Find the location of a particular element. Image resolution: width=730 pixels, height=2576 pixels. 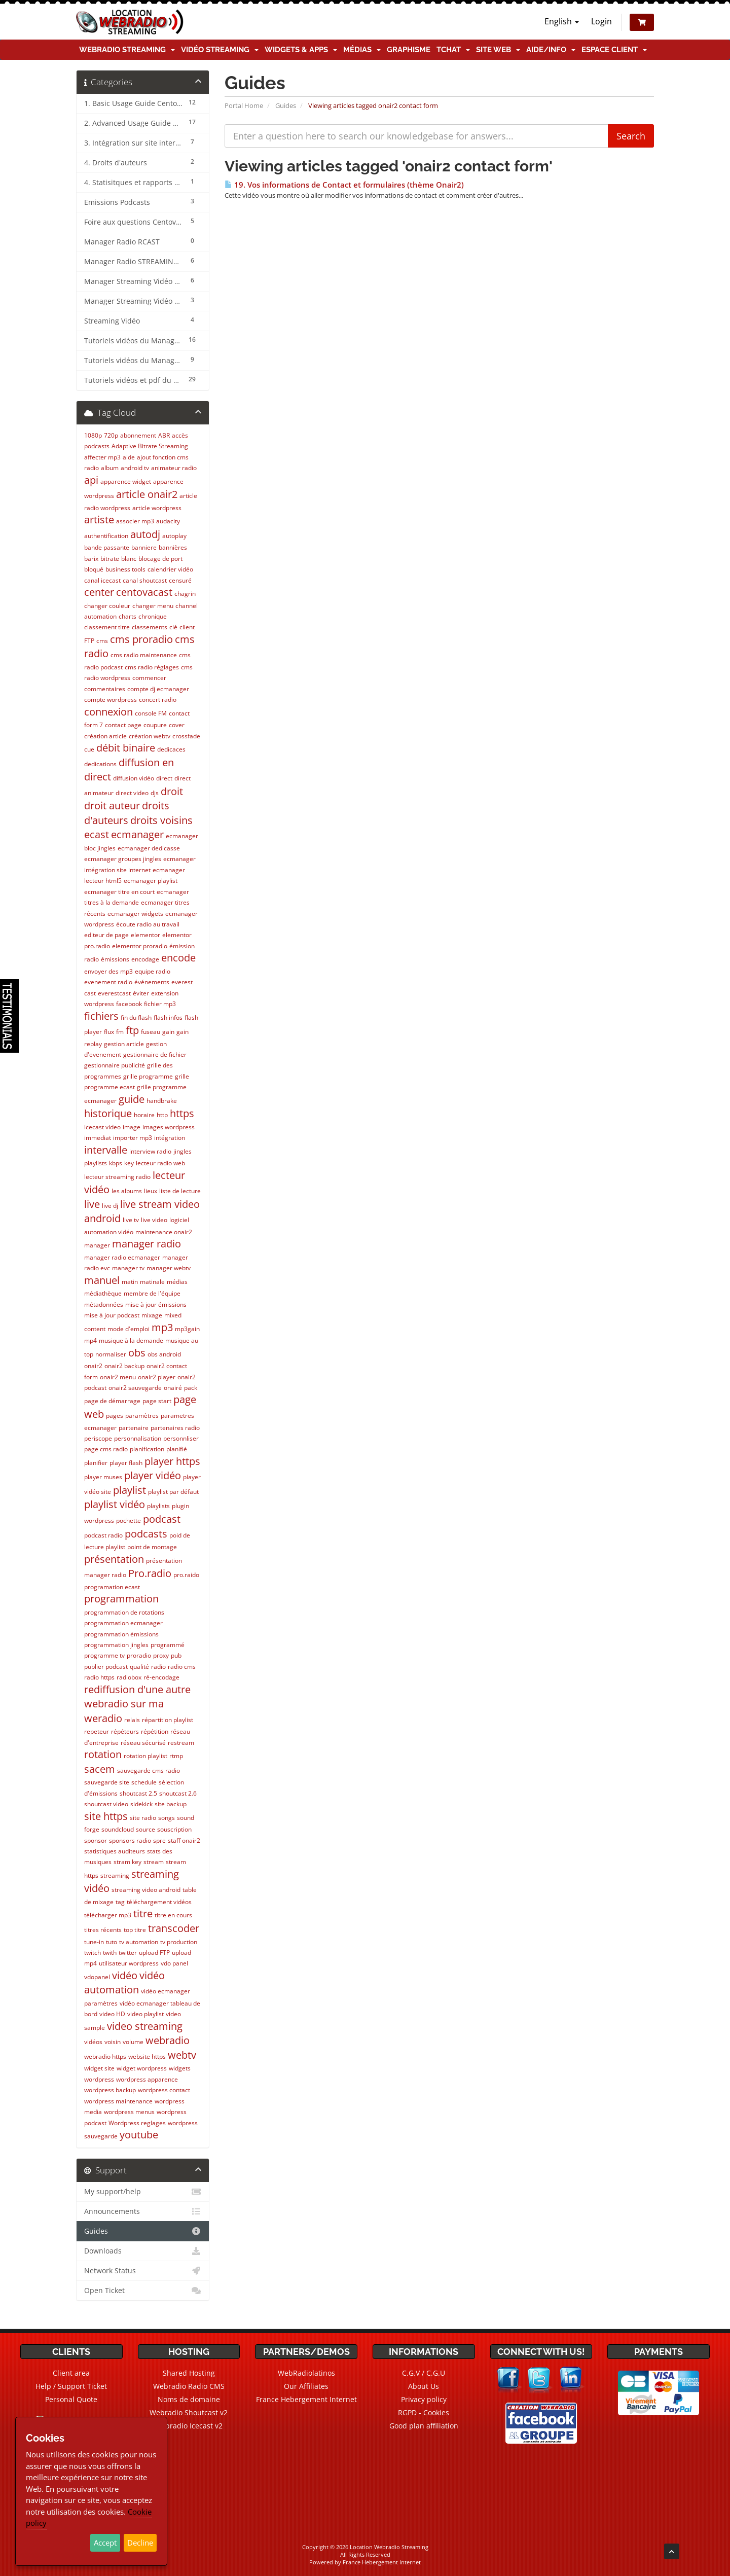

mise à jour podcast is located at coordinates (111, 1315).